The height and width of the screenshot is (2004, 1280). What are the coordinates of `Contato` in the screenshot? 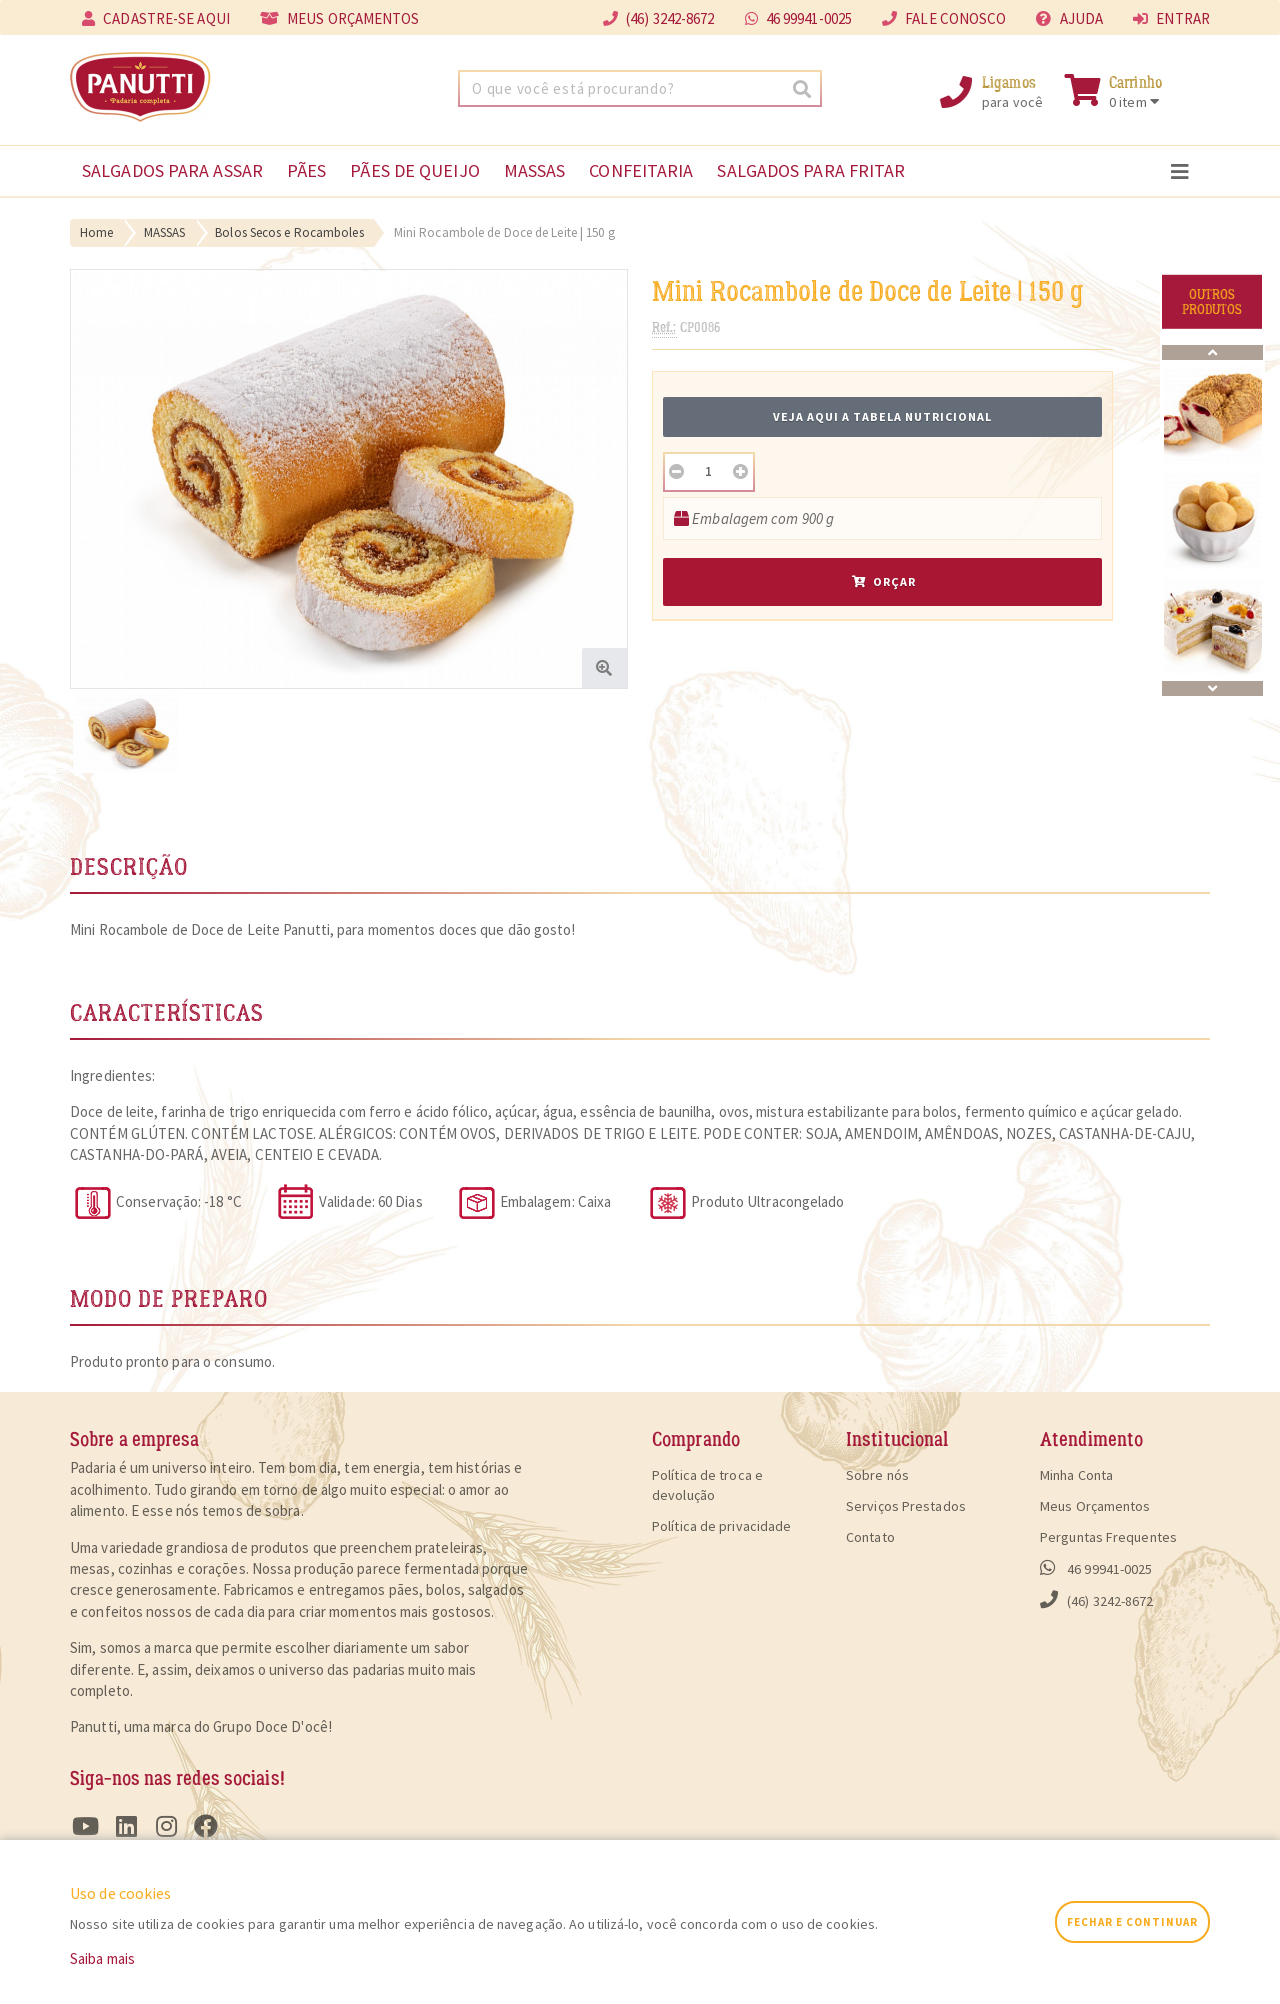 It's located at (870, 1537).